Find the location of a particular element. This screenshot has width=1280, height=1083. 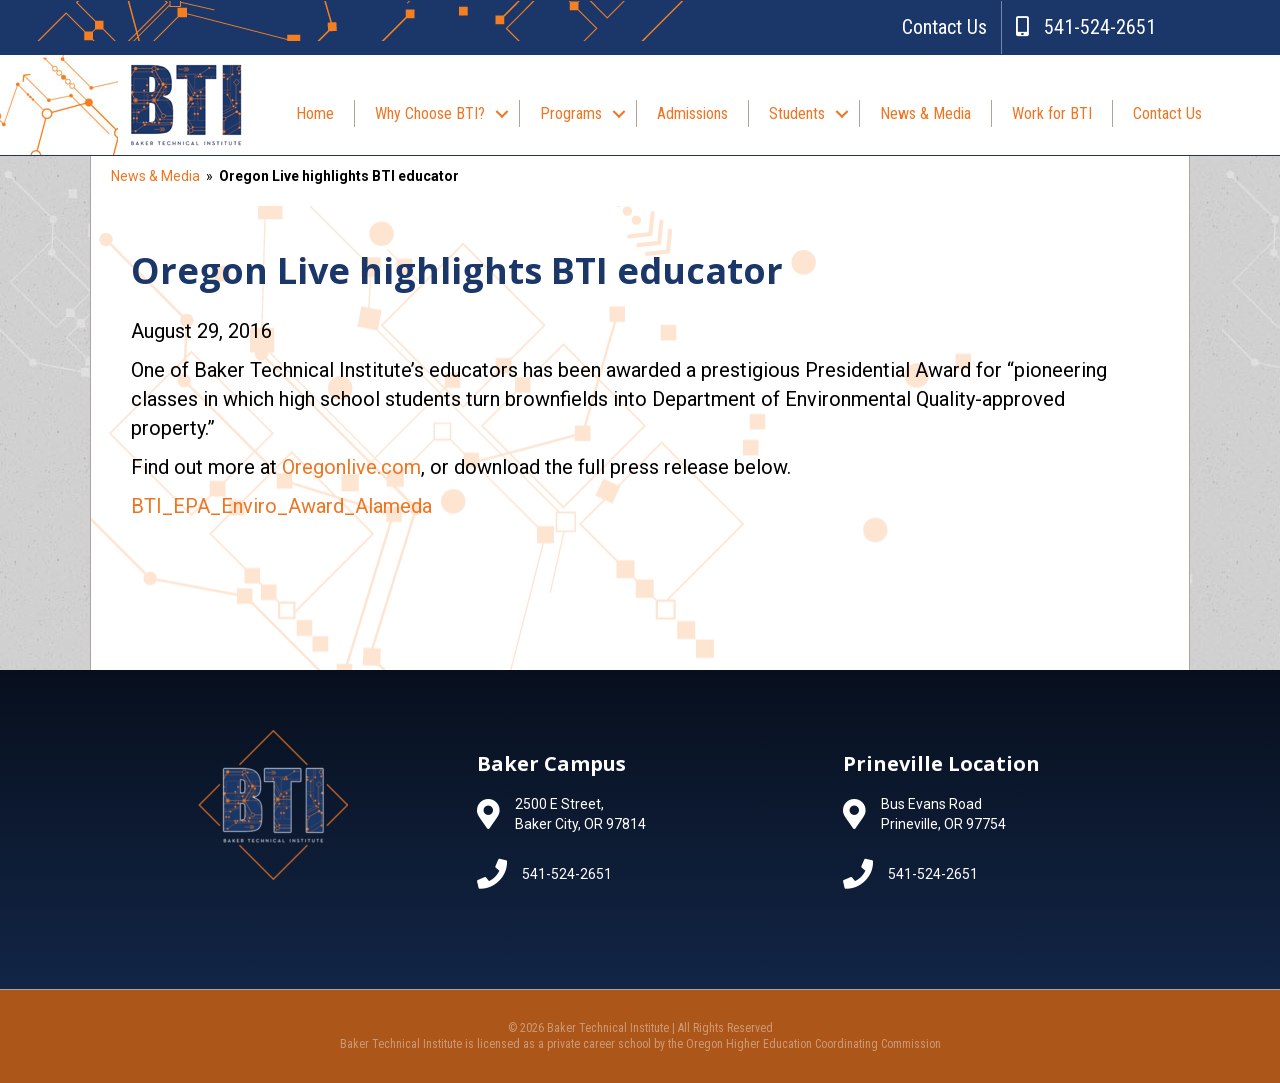

Why Choose BTI? is located at coordinates (430, 113).